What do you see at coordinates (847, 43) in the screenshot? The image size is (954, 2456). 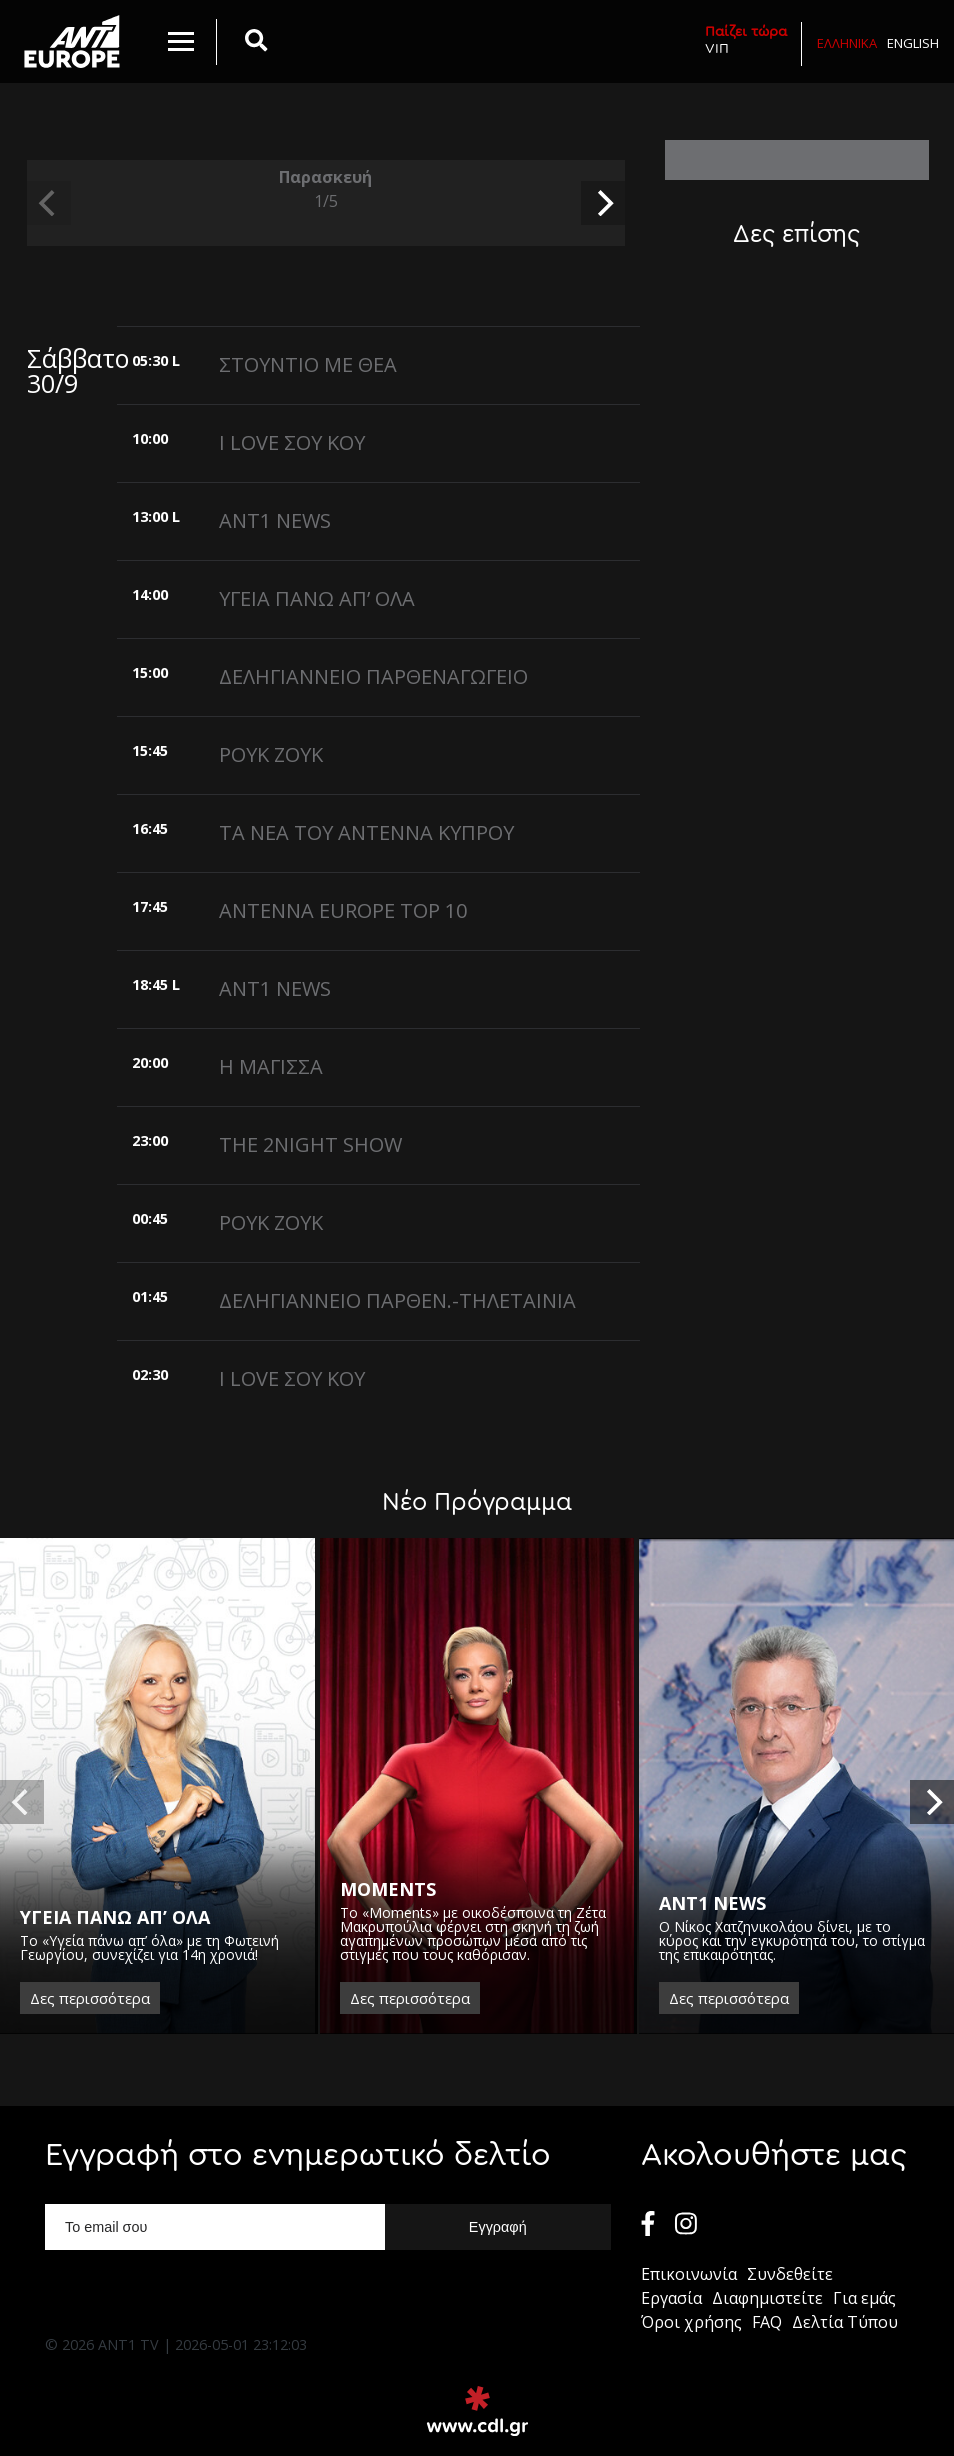 I see `Ελληνικα` at bounding box center [847, 43].